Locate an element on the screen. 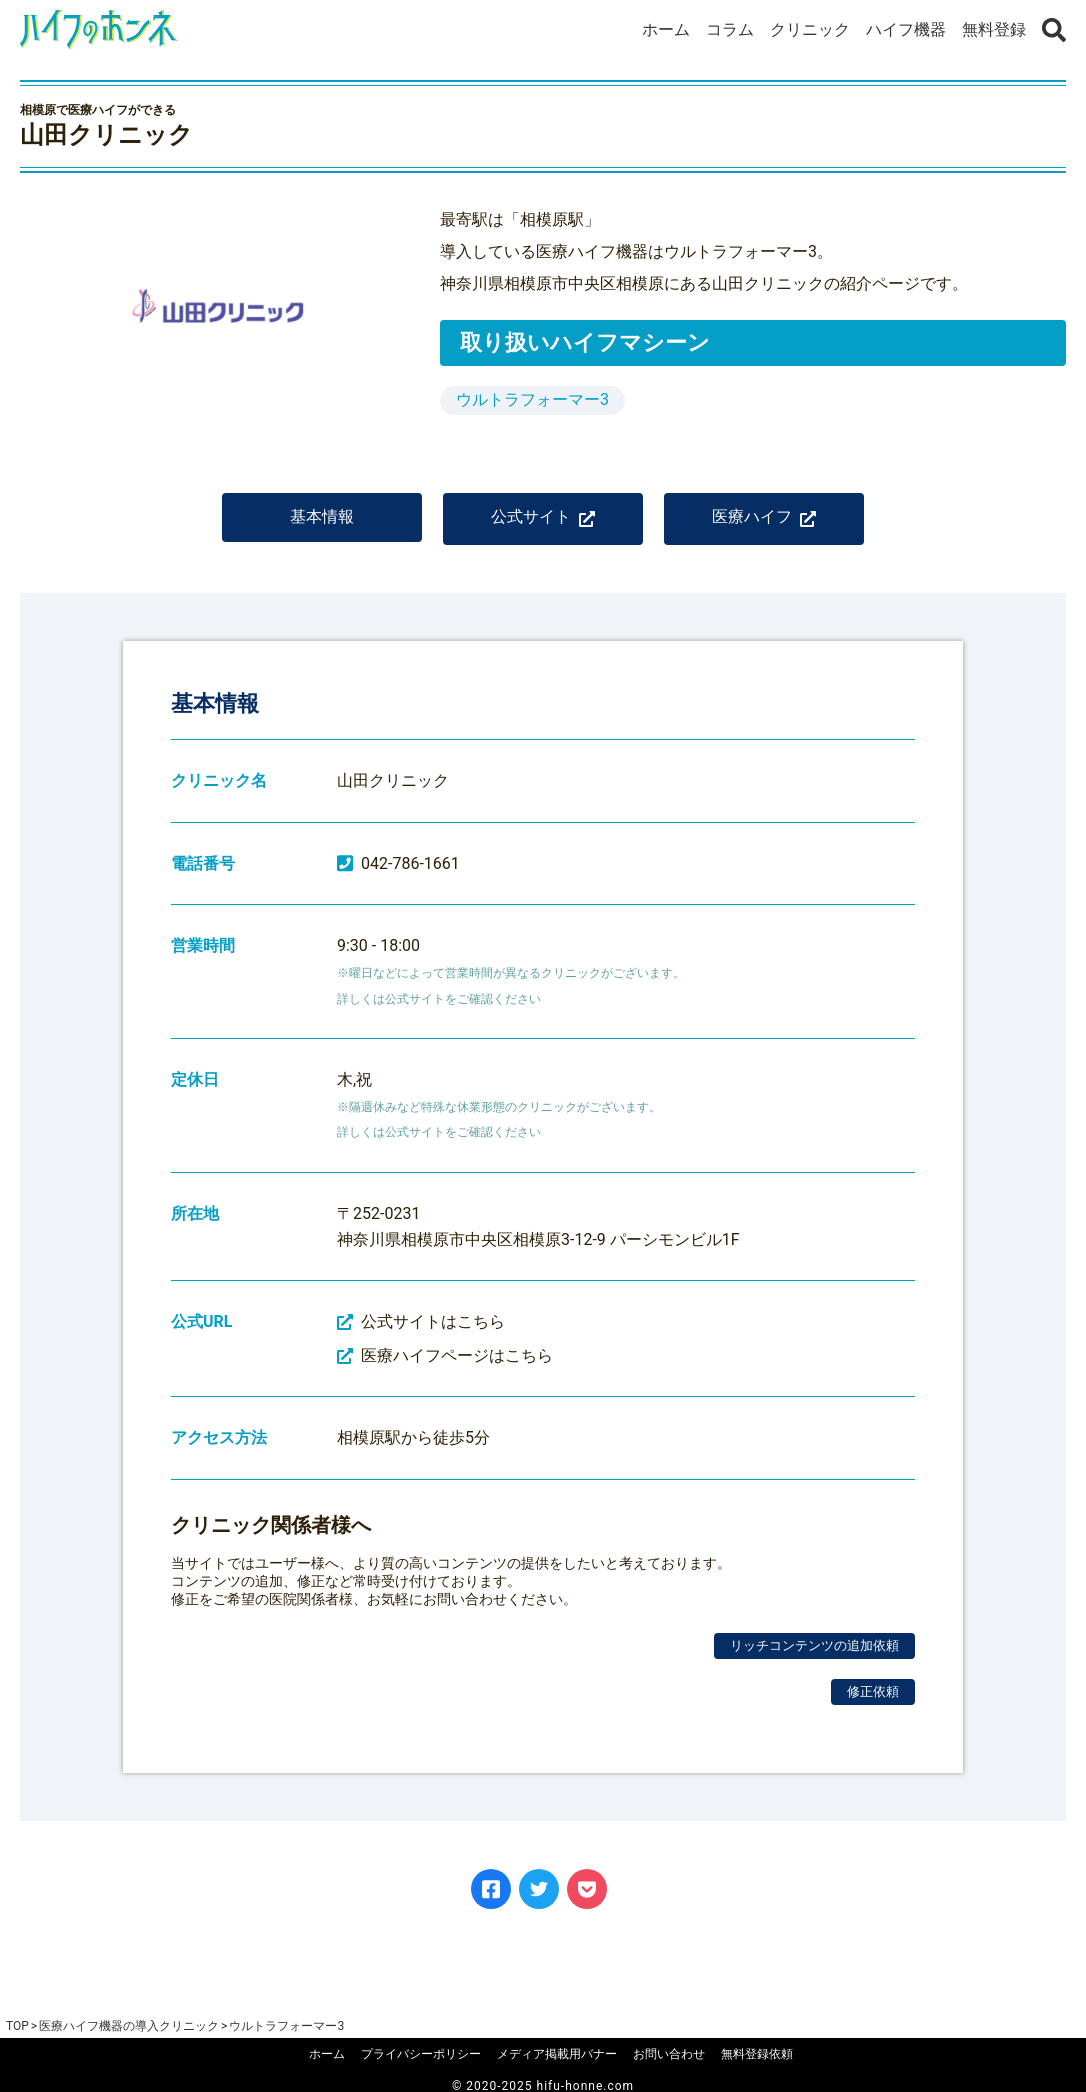 Image resolution: width=1086 pixels, height=2092 pixels. リッチコンテンツの追加依頼 is located at coordinates (814, 1645).